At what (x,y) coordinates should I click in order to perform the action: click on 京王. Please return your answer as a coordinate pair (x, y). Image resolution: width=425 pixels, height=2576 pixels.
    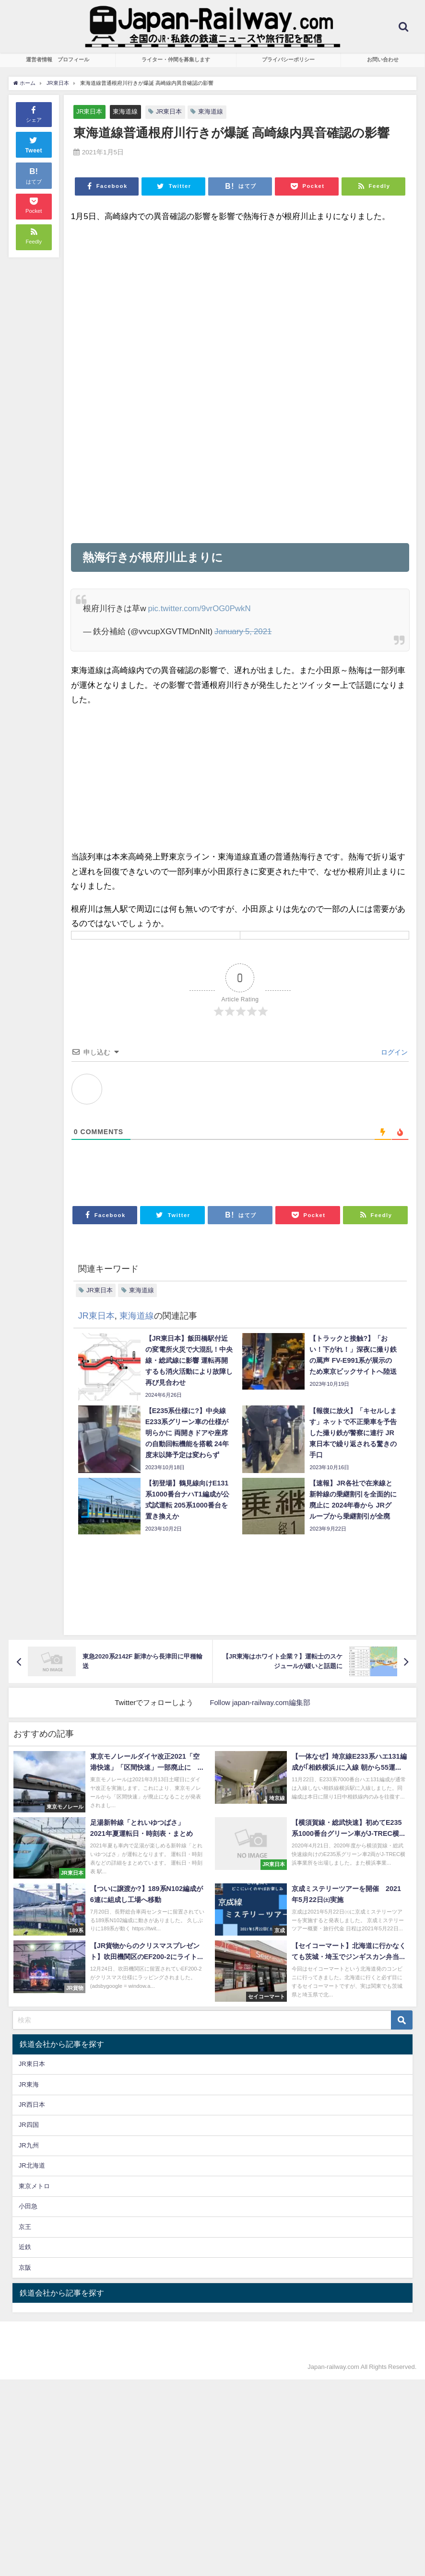
    Looking at the image, I should click on (25, 2227).